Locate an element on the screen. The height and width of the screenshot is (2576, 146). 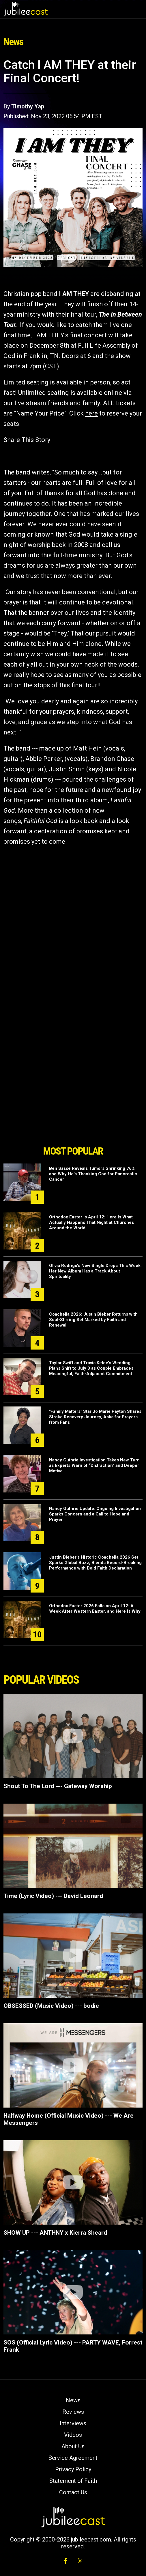
Interviews is located at coordinates (73, 2423).